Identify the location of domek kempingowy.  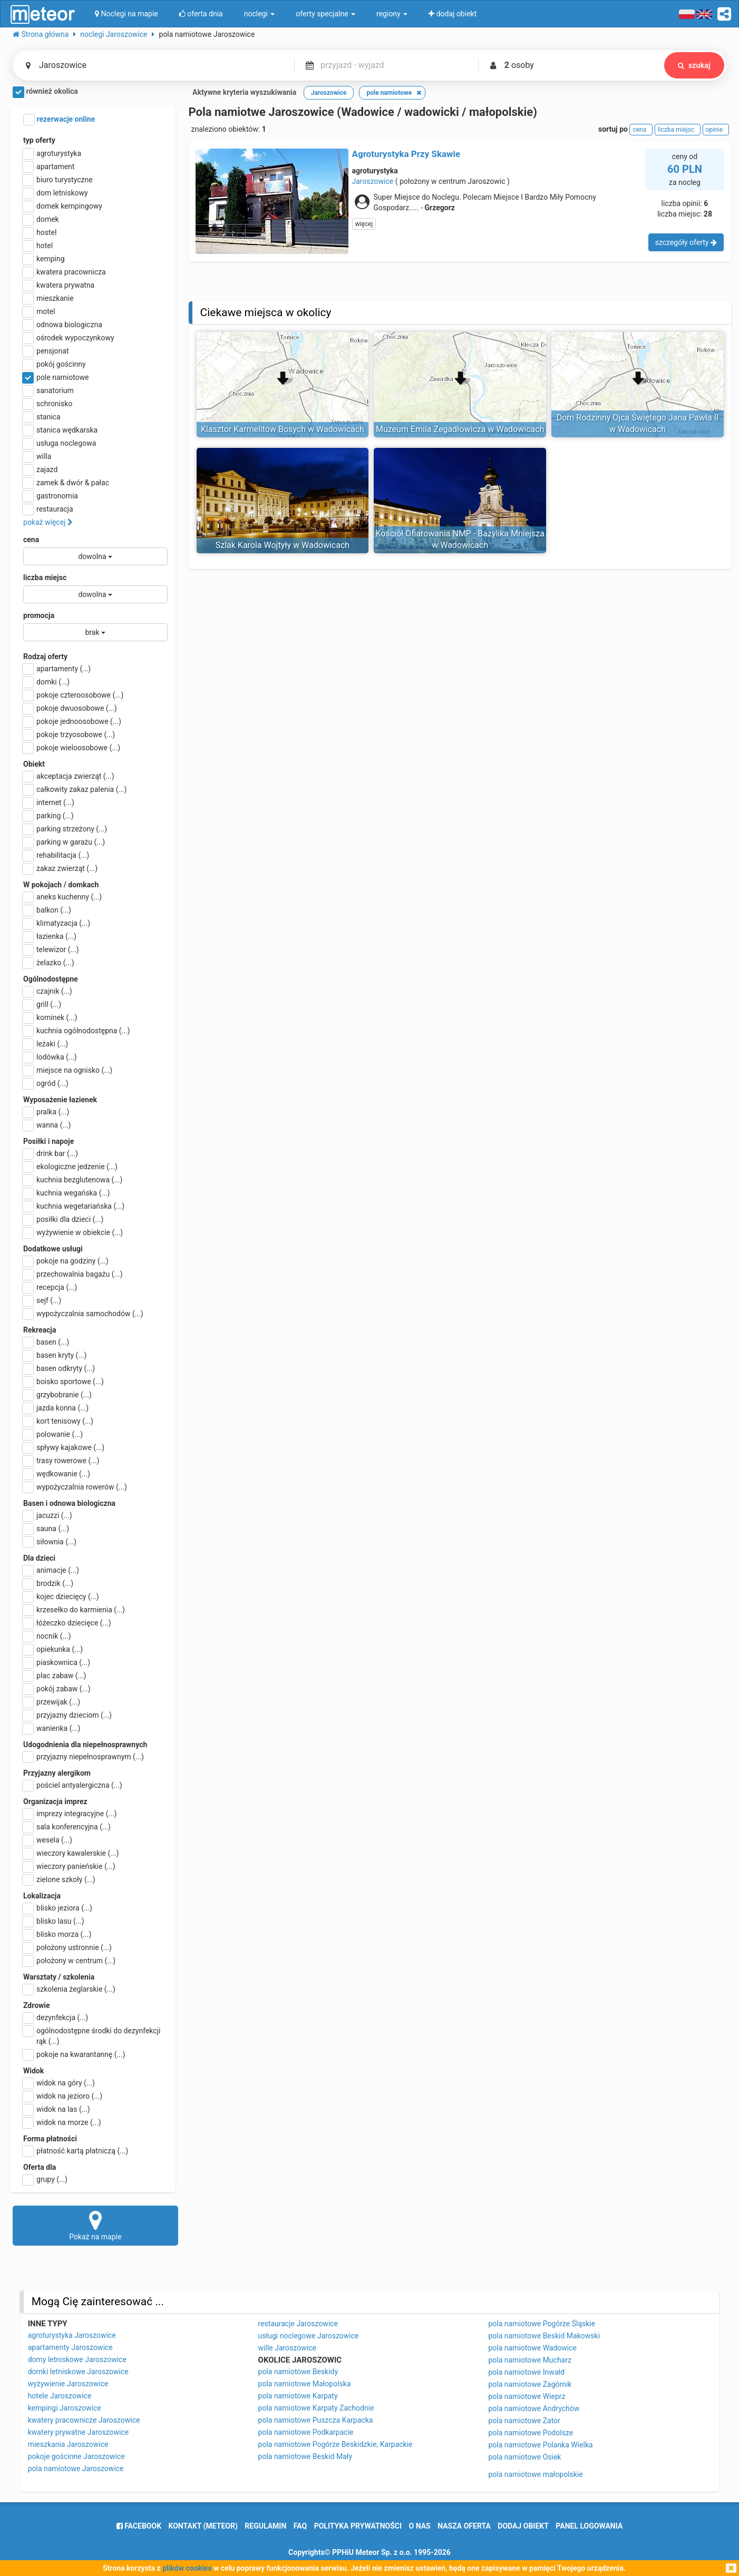
(62, 206).